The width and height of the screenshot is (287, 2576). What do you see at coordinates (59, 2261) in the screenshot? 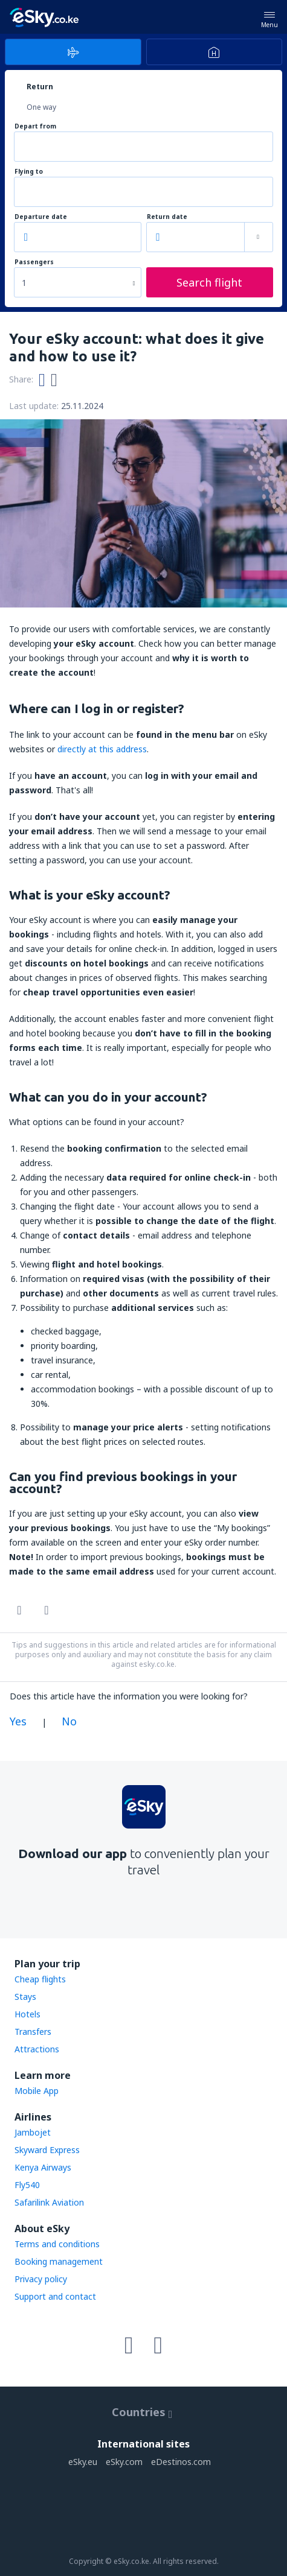
I see `Booking management` at bounding box center [59, 2261].